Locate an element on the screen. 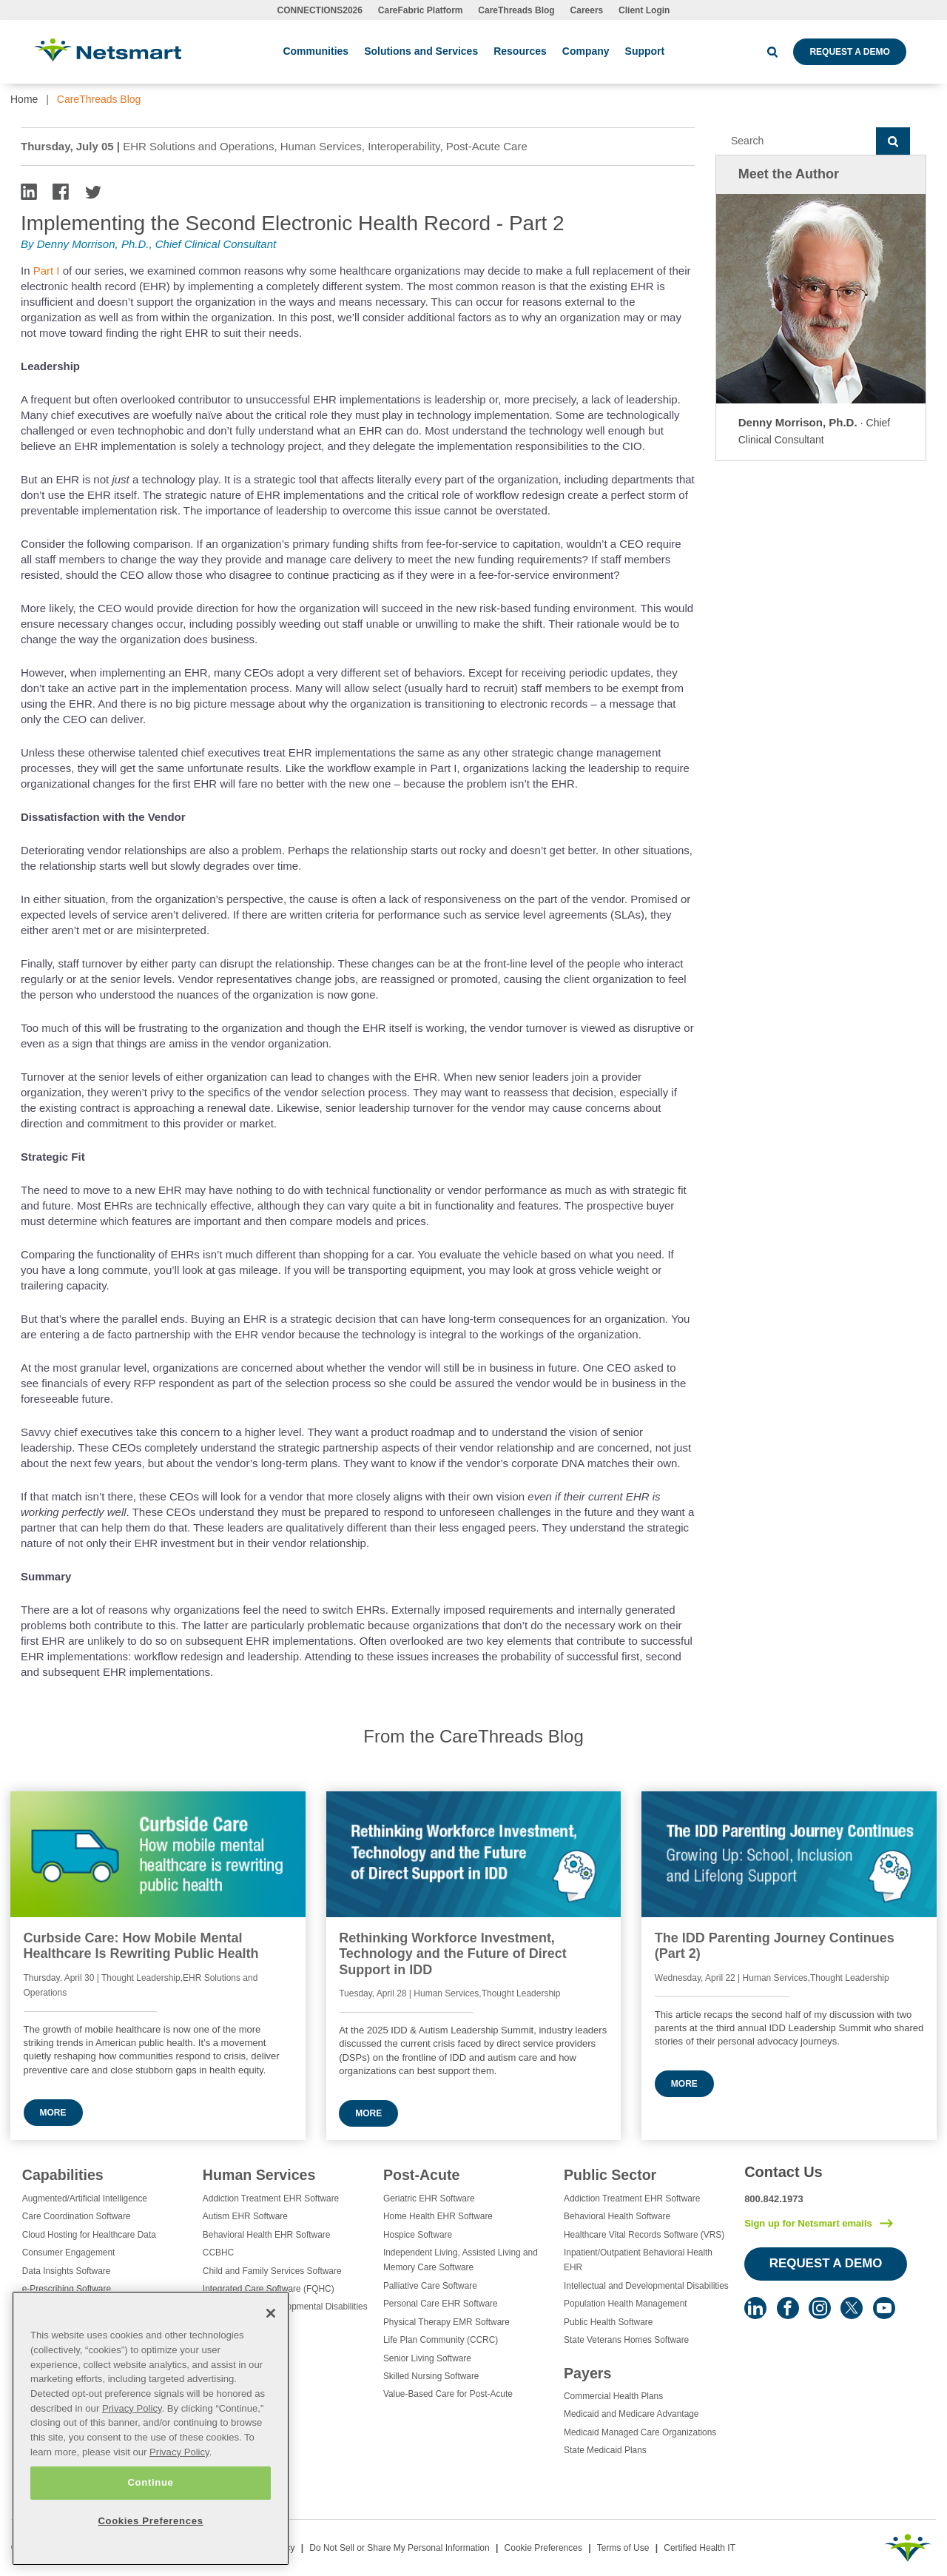 The height and width of the screenshot is (2576, 947). [Search] is located at coordinates (795, 141).